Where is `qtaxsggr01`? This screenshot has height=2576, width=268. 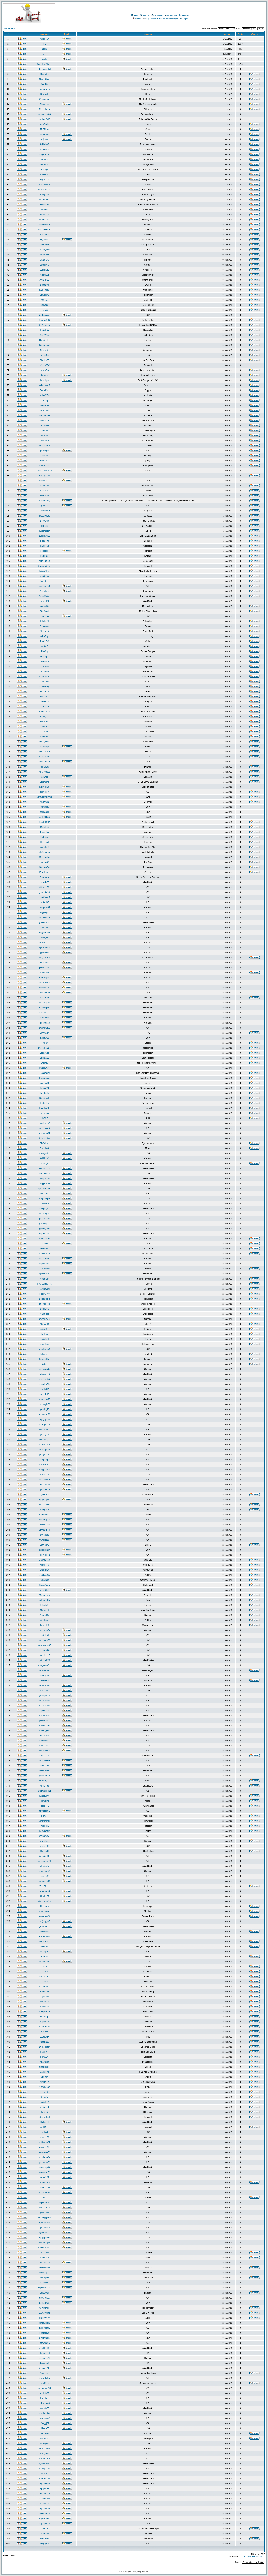 qtaxsggr01 is located at coordinates (44, 1153).